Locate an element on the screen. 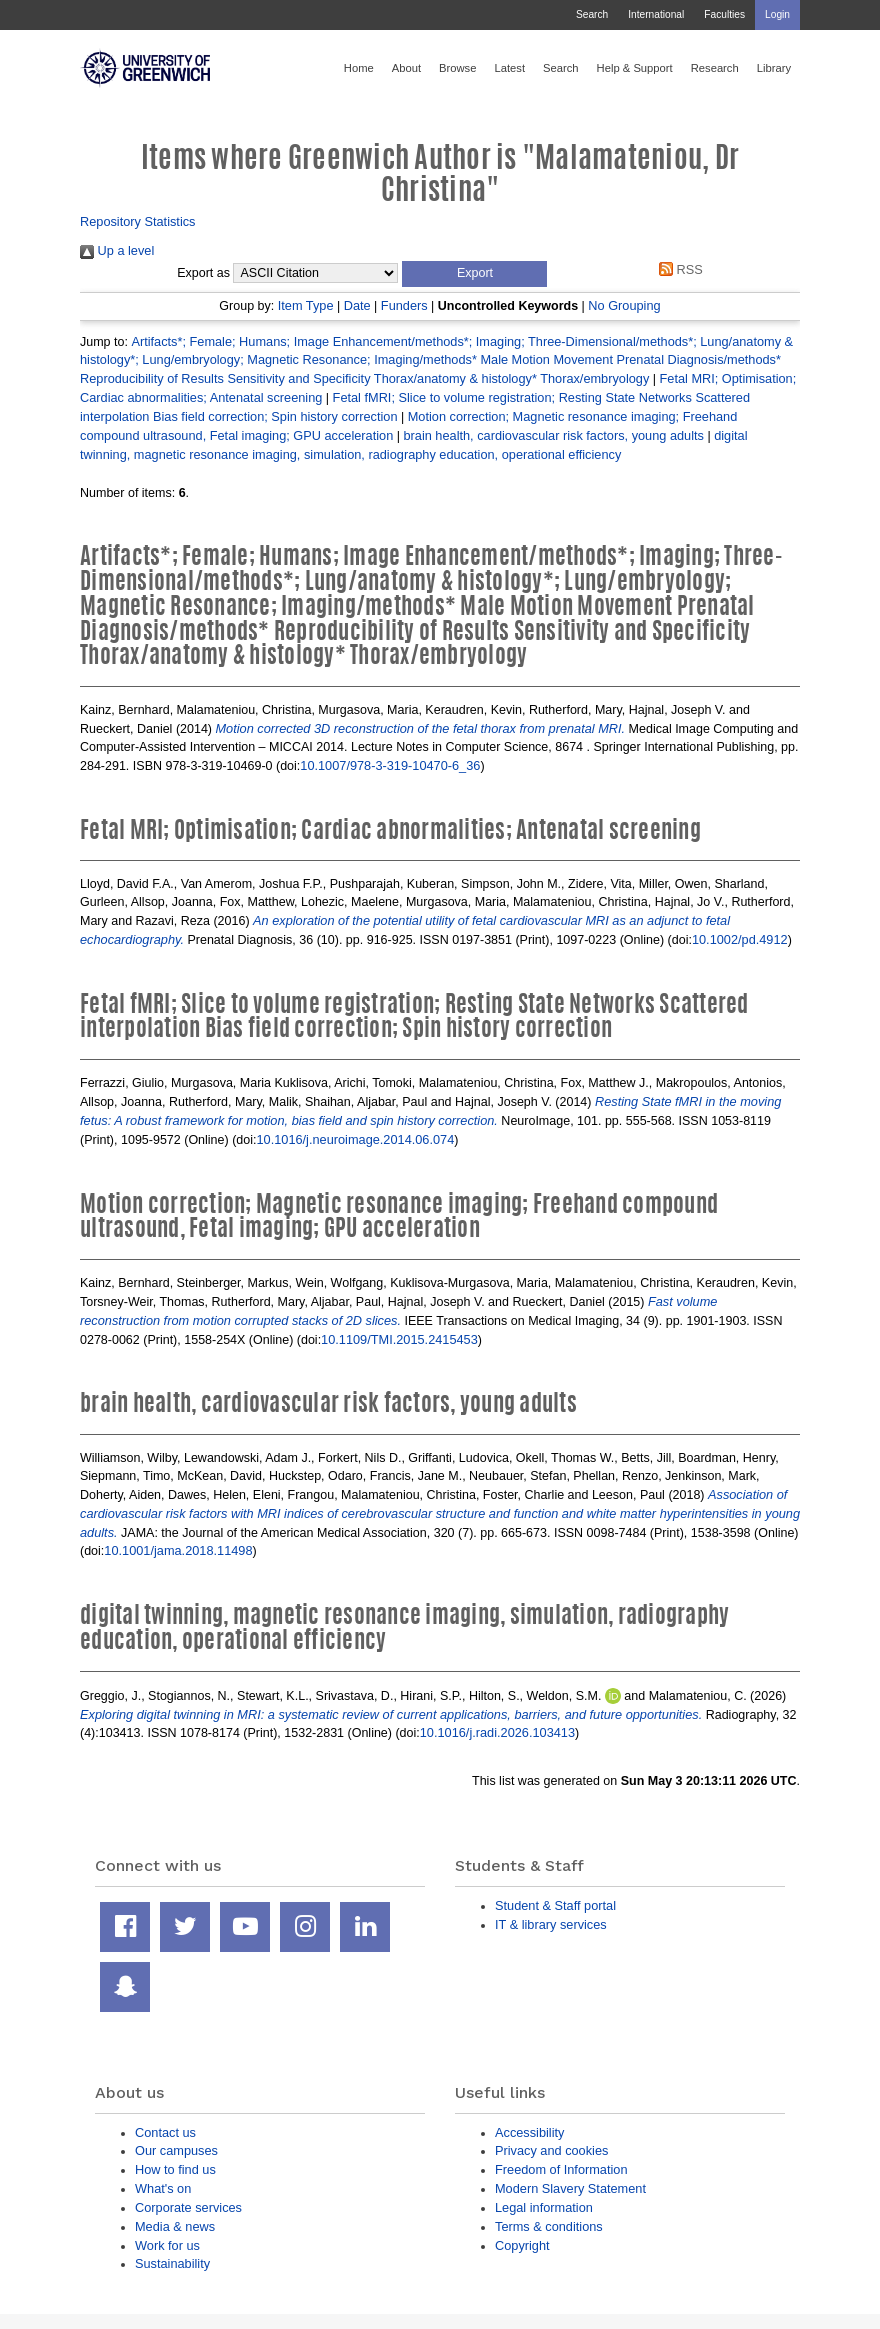  Search is located at coordinates (592, 14).